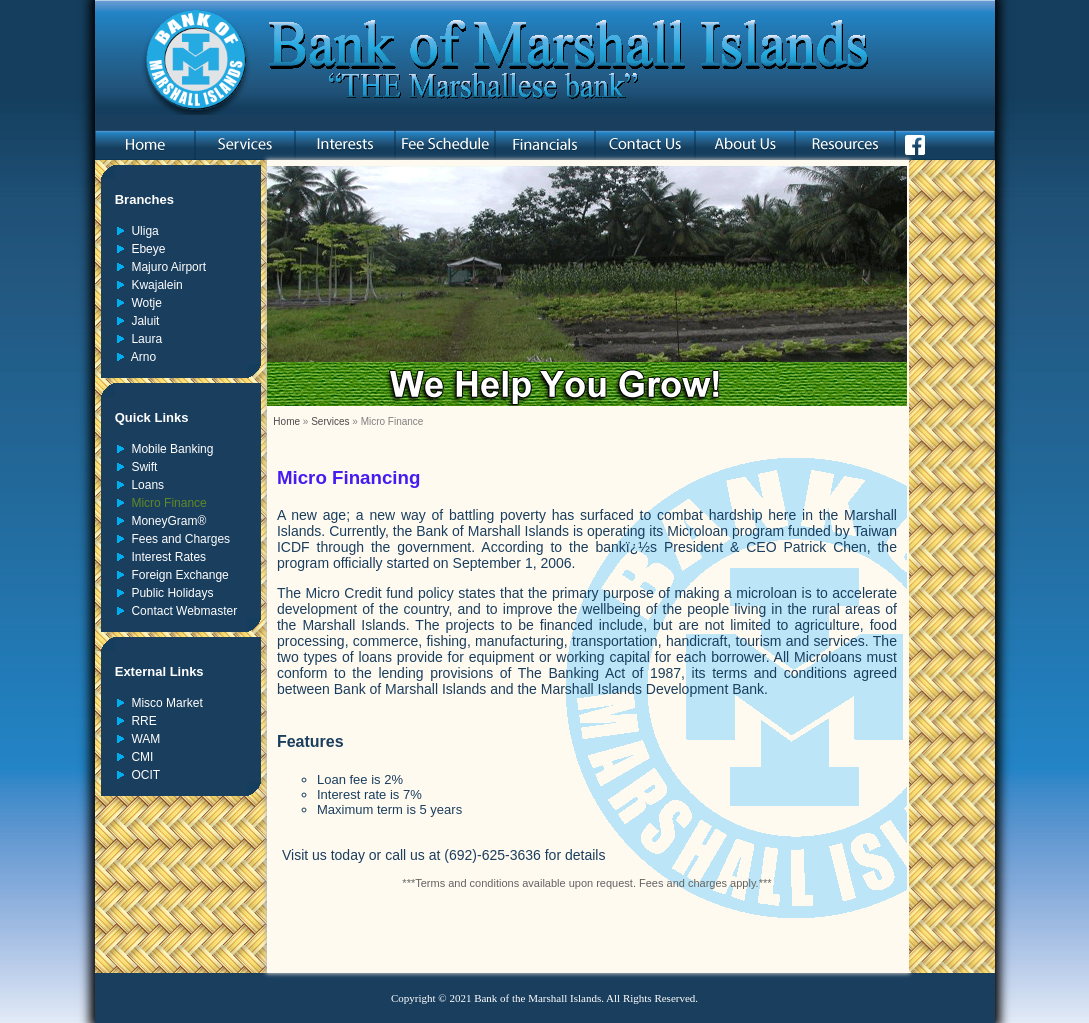 This screenshot has width=1089, height=1023. What do you see at coordinates (154, 285) in the screenshot?
I see `Kwajalein` at bounding box center [154, 285].